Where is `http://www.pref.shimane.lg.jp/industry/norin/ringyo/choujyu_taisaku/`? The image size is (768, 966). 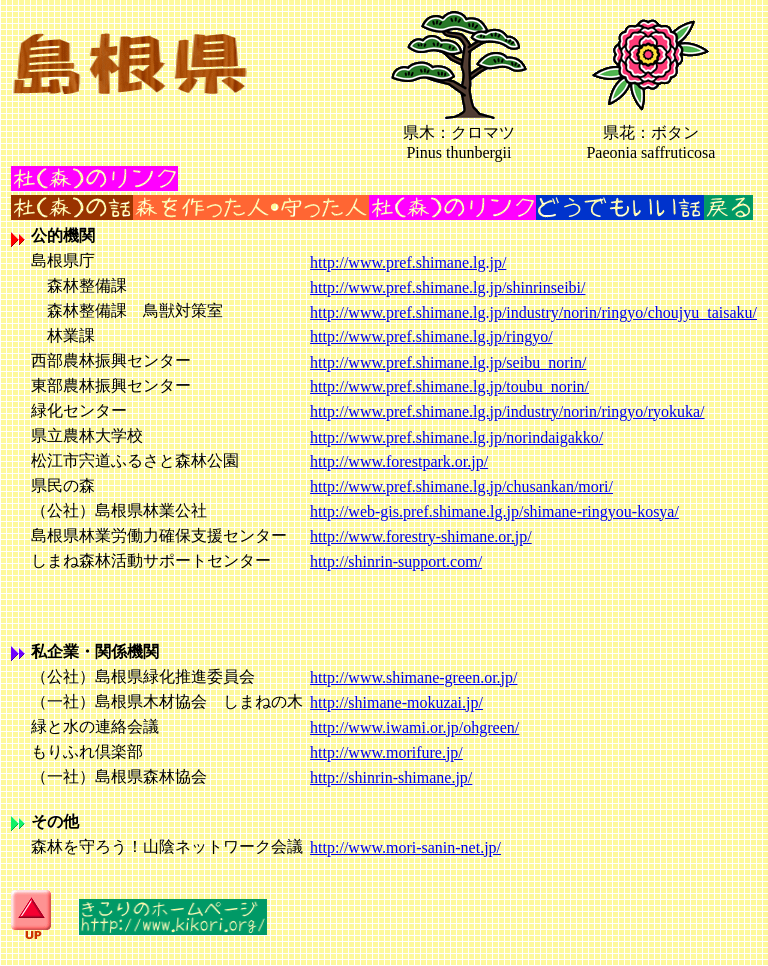 http://www.pref.shimane.lg.jp/industry/norin/ringyo/choujyu_taisaku/ is located at coordinates (533, 312).